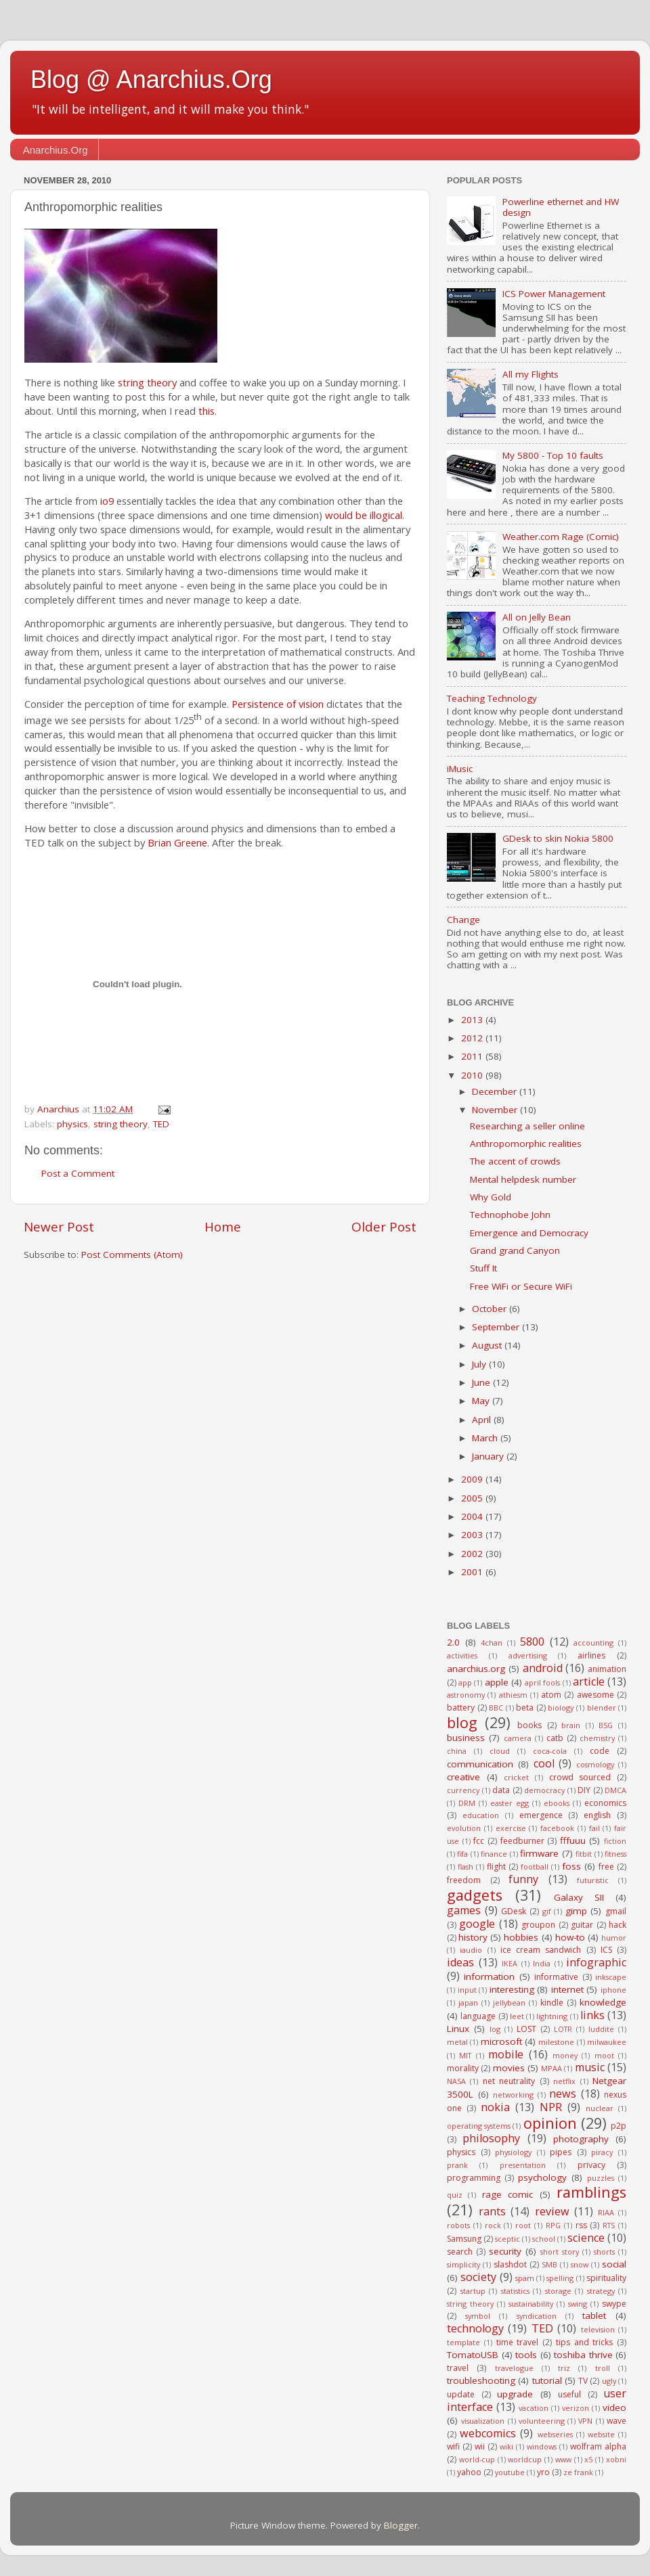 This screenshot has width=650, height=2576. Describe the element at coordinates (482, 2421) in the screenshot. I see `visualization` at that location.